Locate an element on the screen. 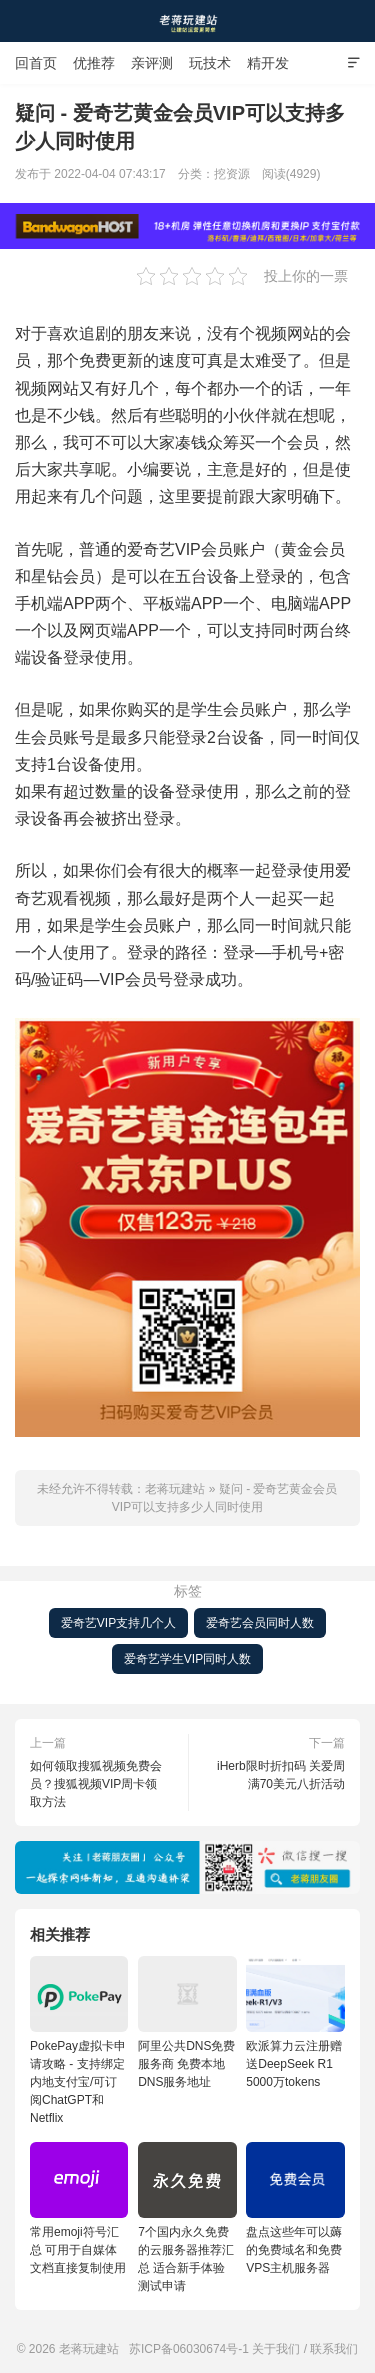 The width and height of the screenshot is (375, 2373). 老蒋玩建站 is located at coordinates (188, 21).